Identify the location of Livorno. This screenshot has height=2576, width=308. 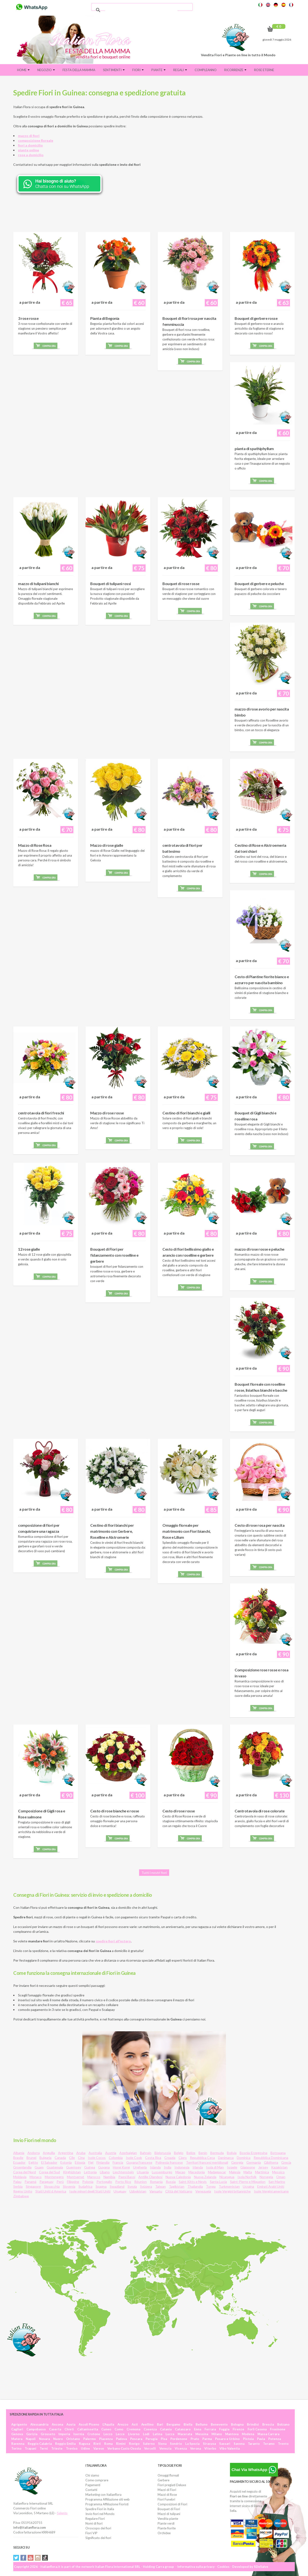
(134, 2434).